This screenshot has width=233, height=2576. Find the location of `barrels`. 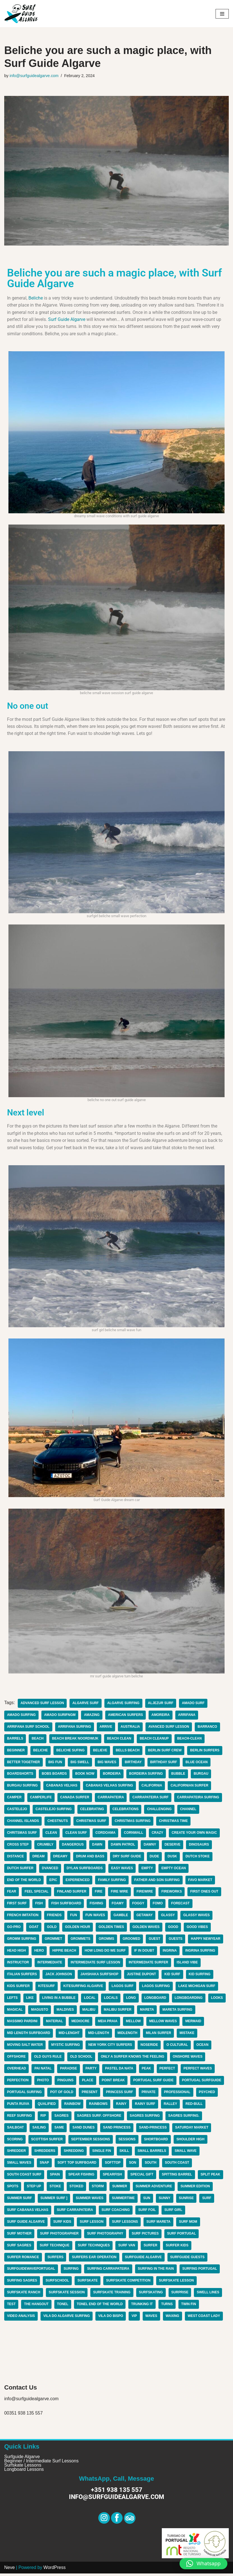

barrels is located at coordinates (15, 1740).